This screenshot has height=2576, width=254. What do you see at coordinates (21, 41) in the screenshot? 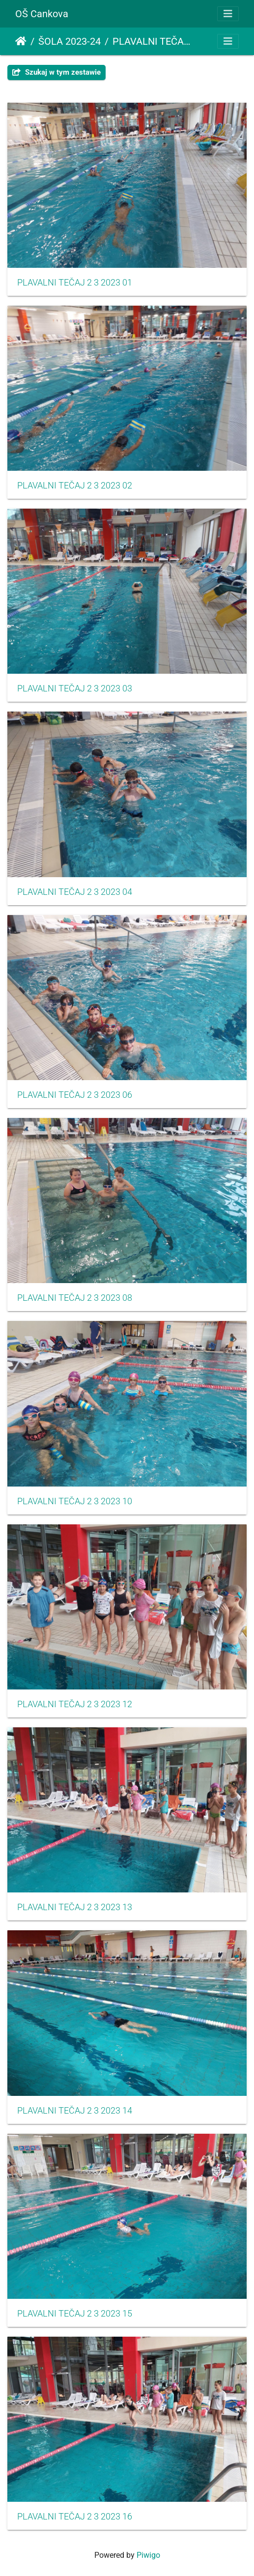
I see `Strona główna` at bounding box center [21, 41].